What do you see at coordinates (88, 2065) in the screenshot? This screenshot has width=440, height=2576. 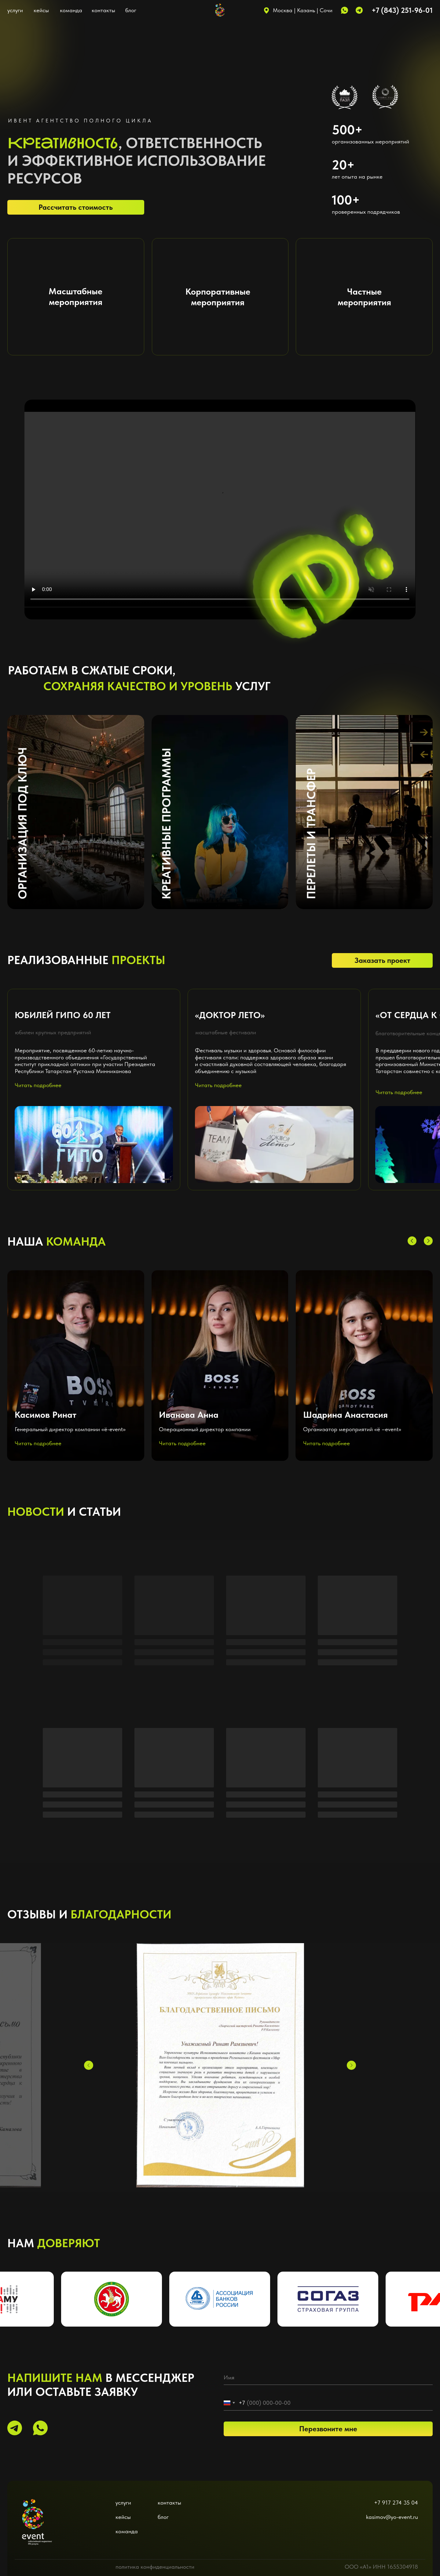 I see `[Предыдущий слайд]` at bounding box center [88, 2065].